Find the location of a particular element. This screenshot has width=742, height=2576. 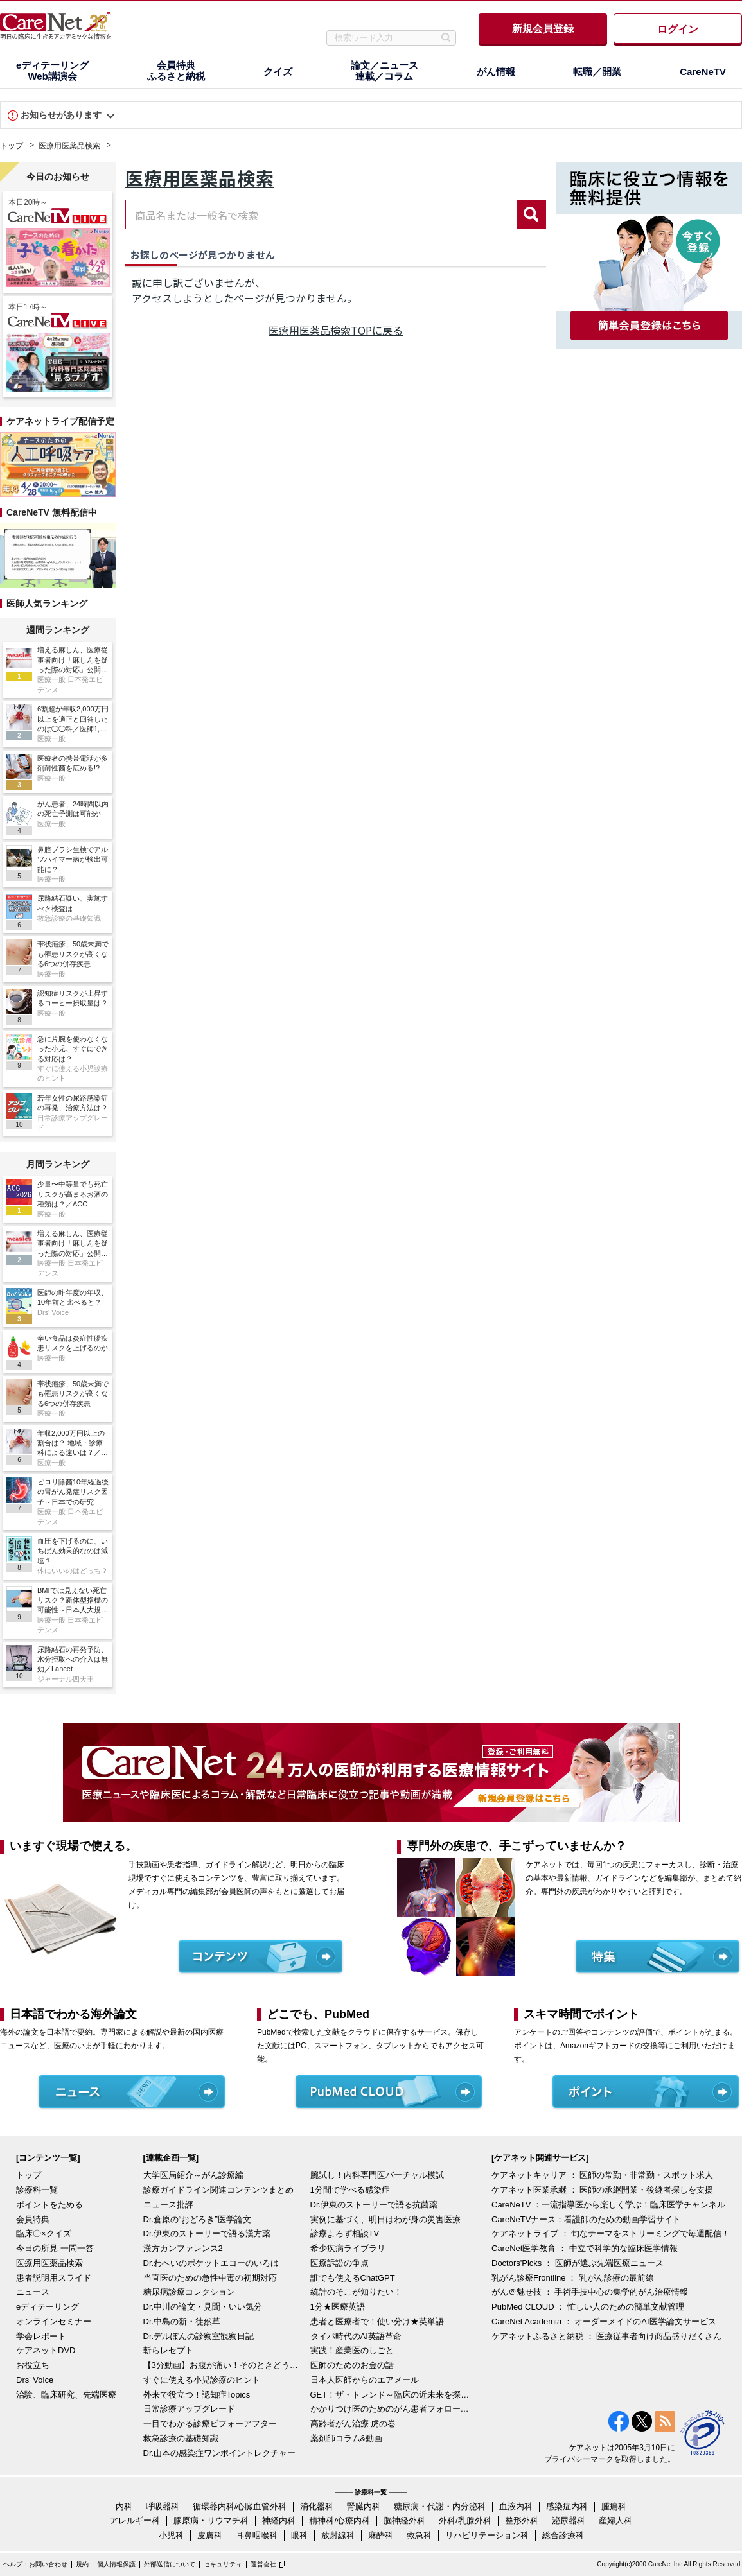

GET！ザ・トレンド～臨床の近未来を探る～ is located at coordinates (390, 2394).